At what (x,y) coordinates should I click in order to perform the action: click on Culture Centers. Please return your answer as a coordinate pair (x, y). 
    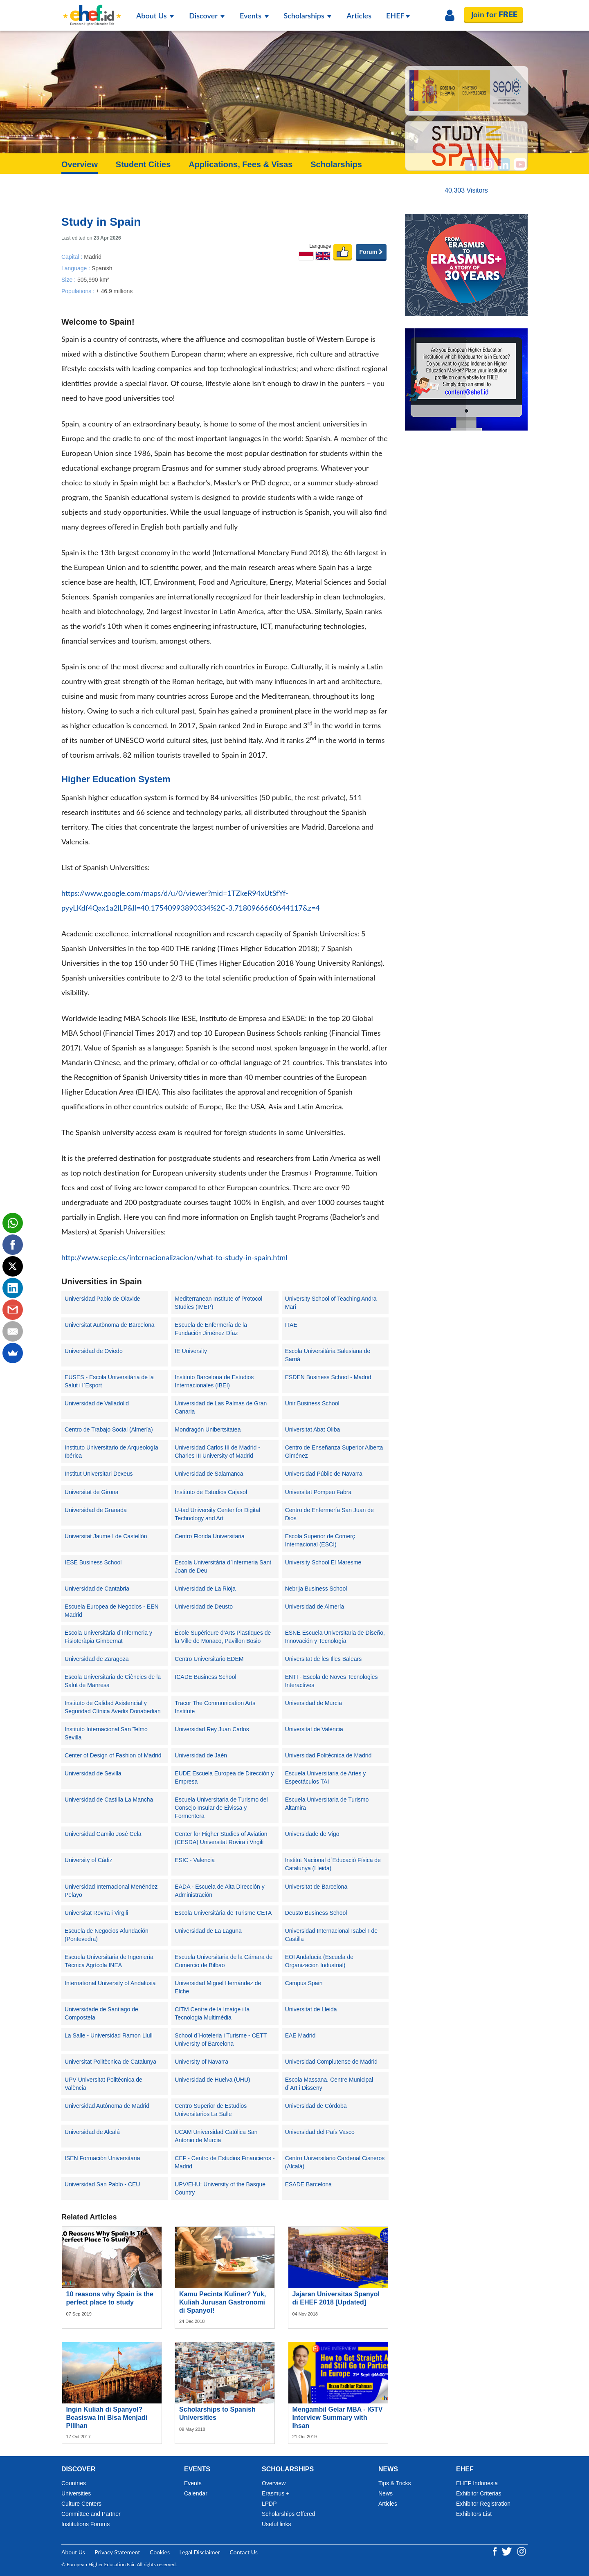
    Looking at the image, I should click on (81, 2503).